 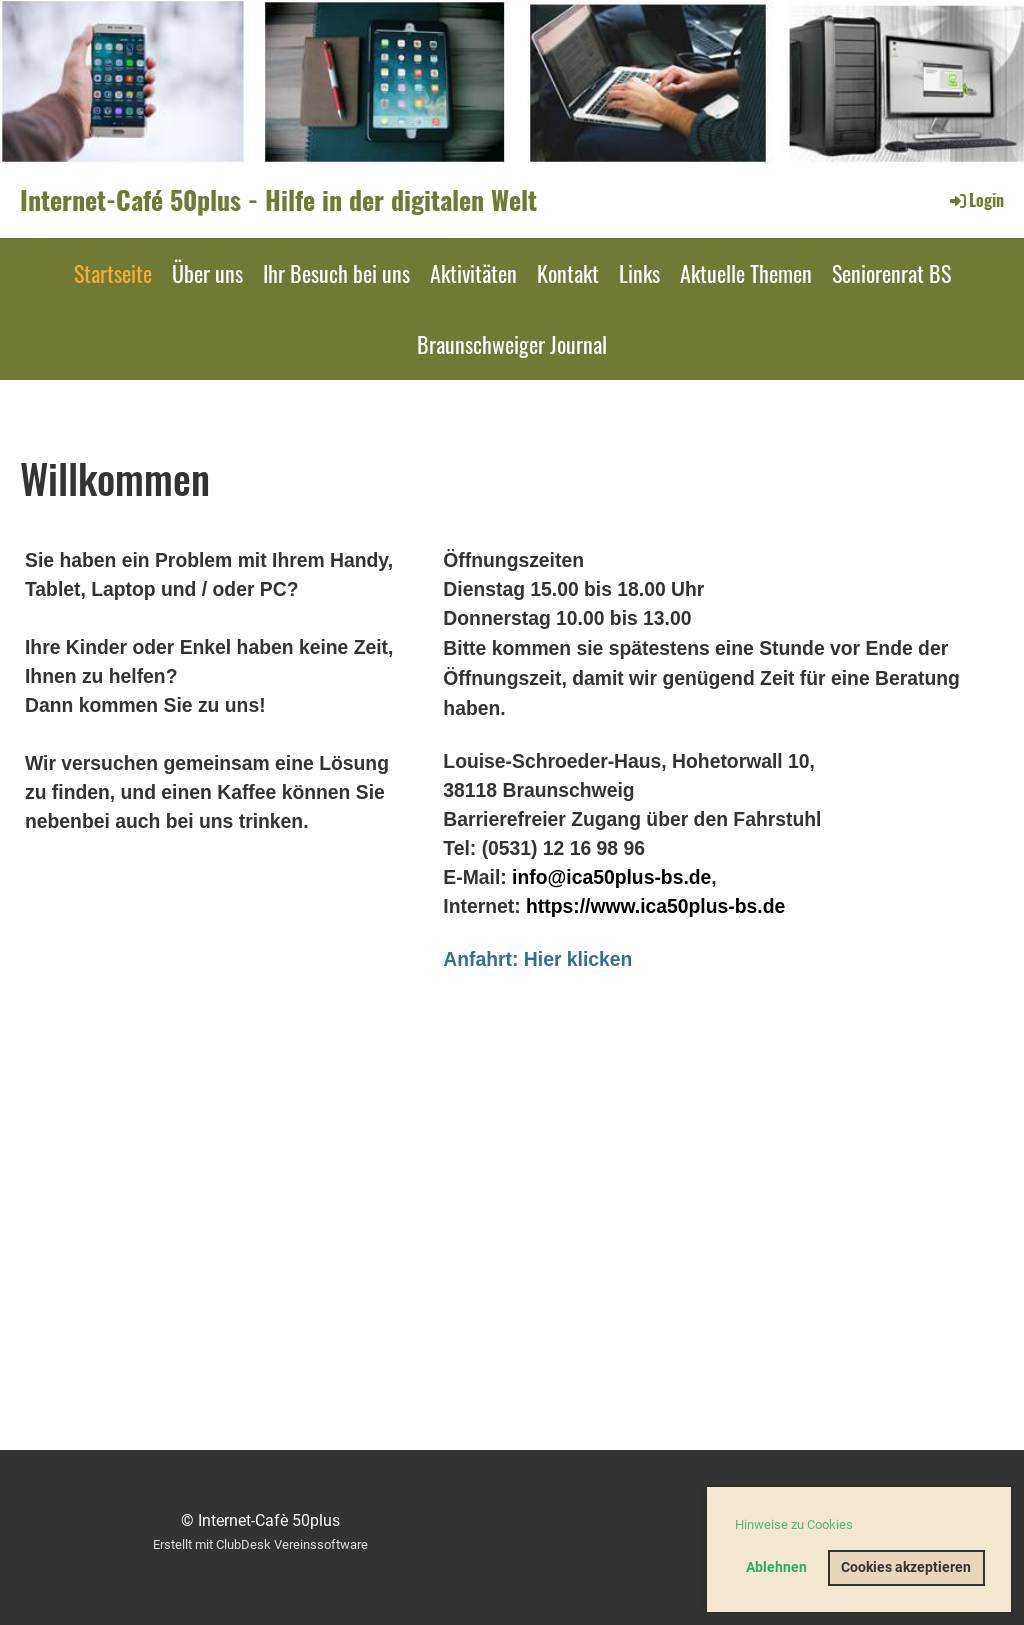 I want to click on Aktivitäten, so click(x=473, y=273).